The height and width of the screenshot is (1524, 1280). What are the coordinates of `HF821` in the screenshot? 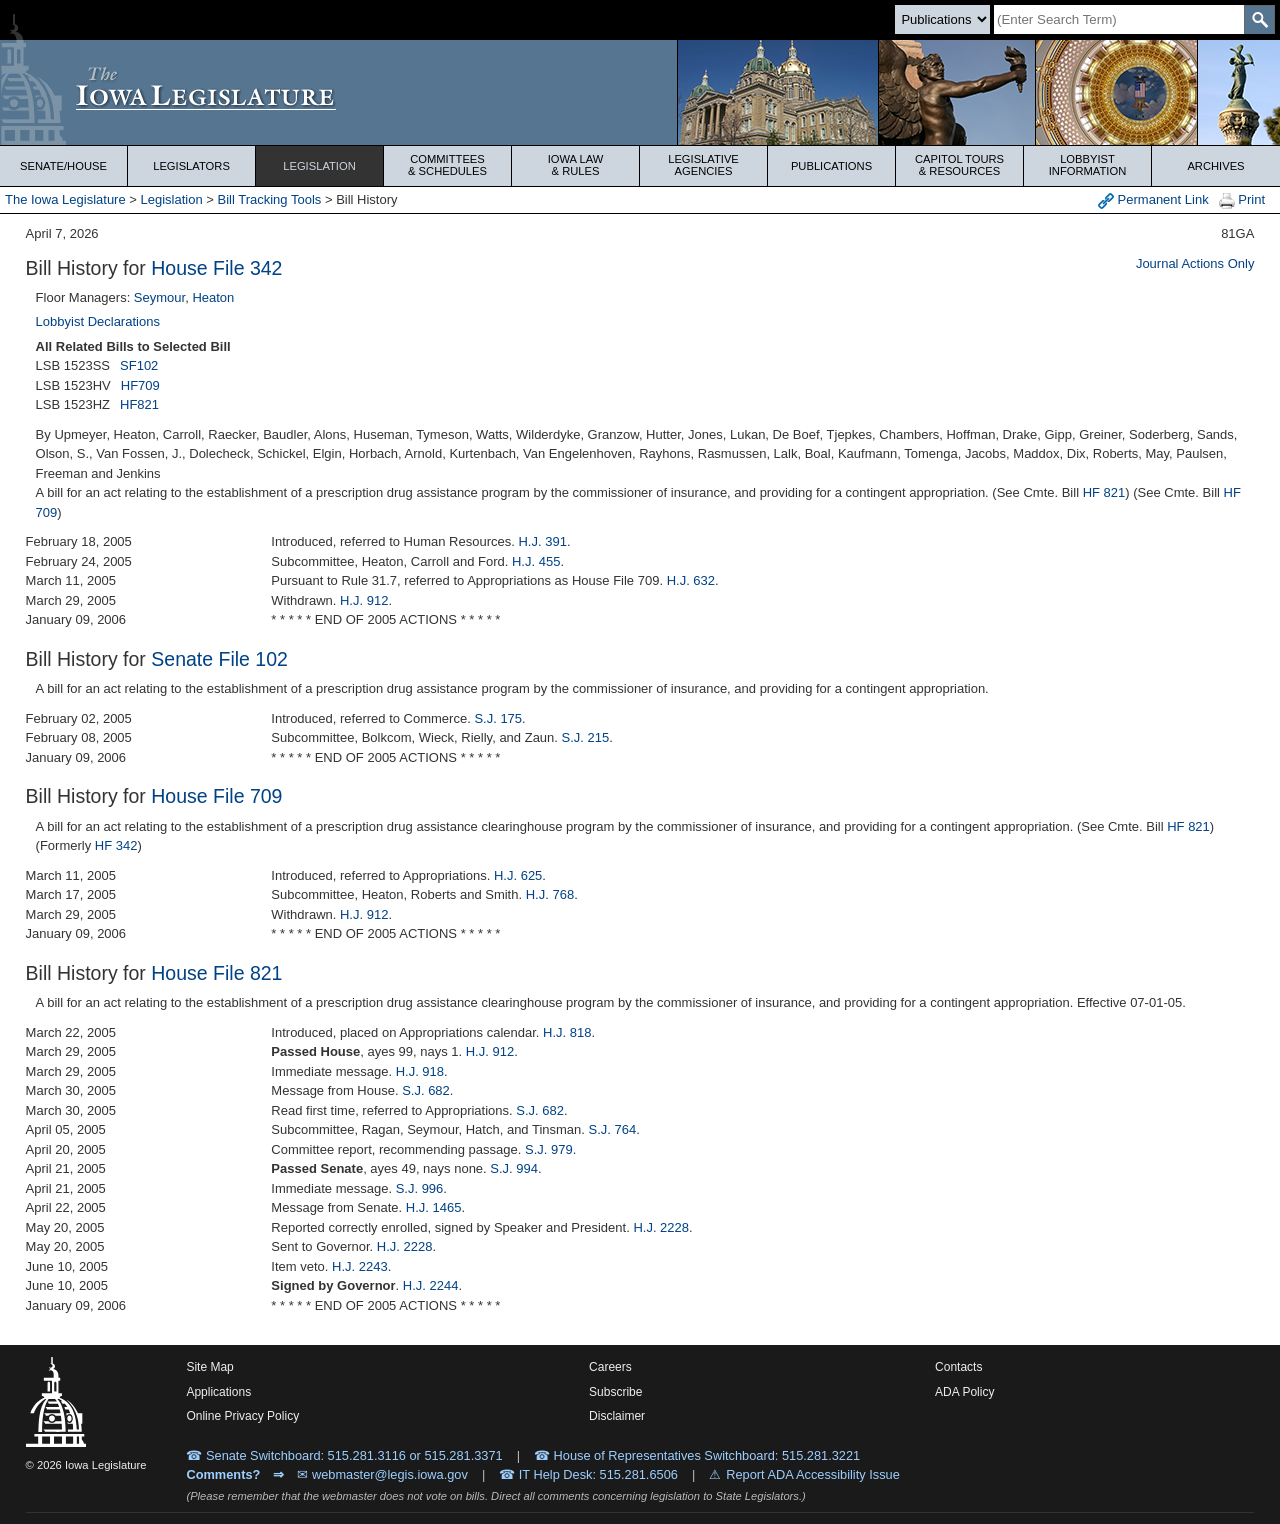 It's located at (139, 404).